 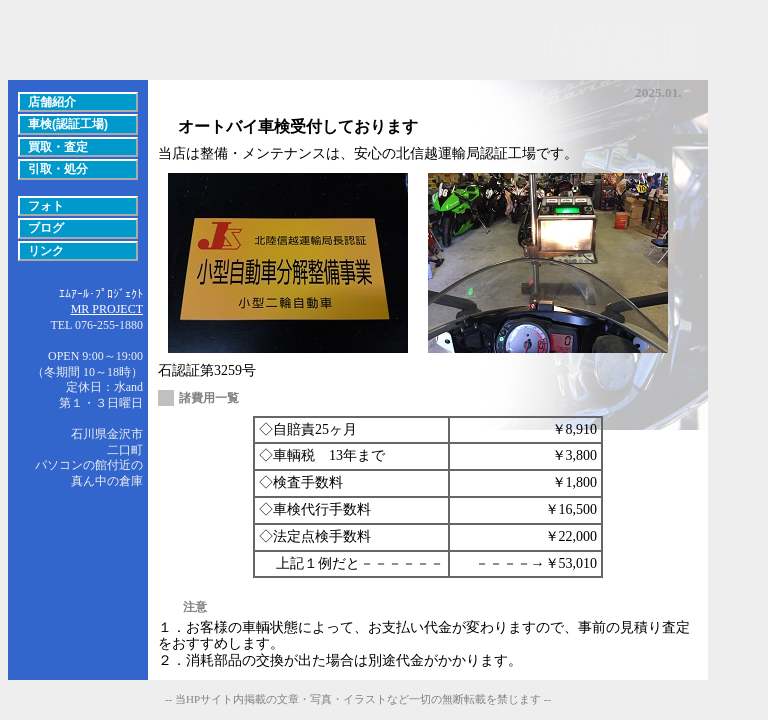 I want to click on 店舗紹介, so click(x=52, y=102).